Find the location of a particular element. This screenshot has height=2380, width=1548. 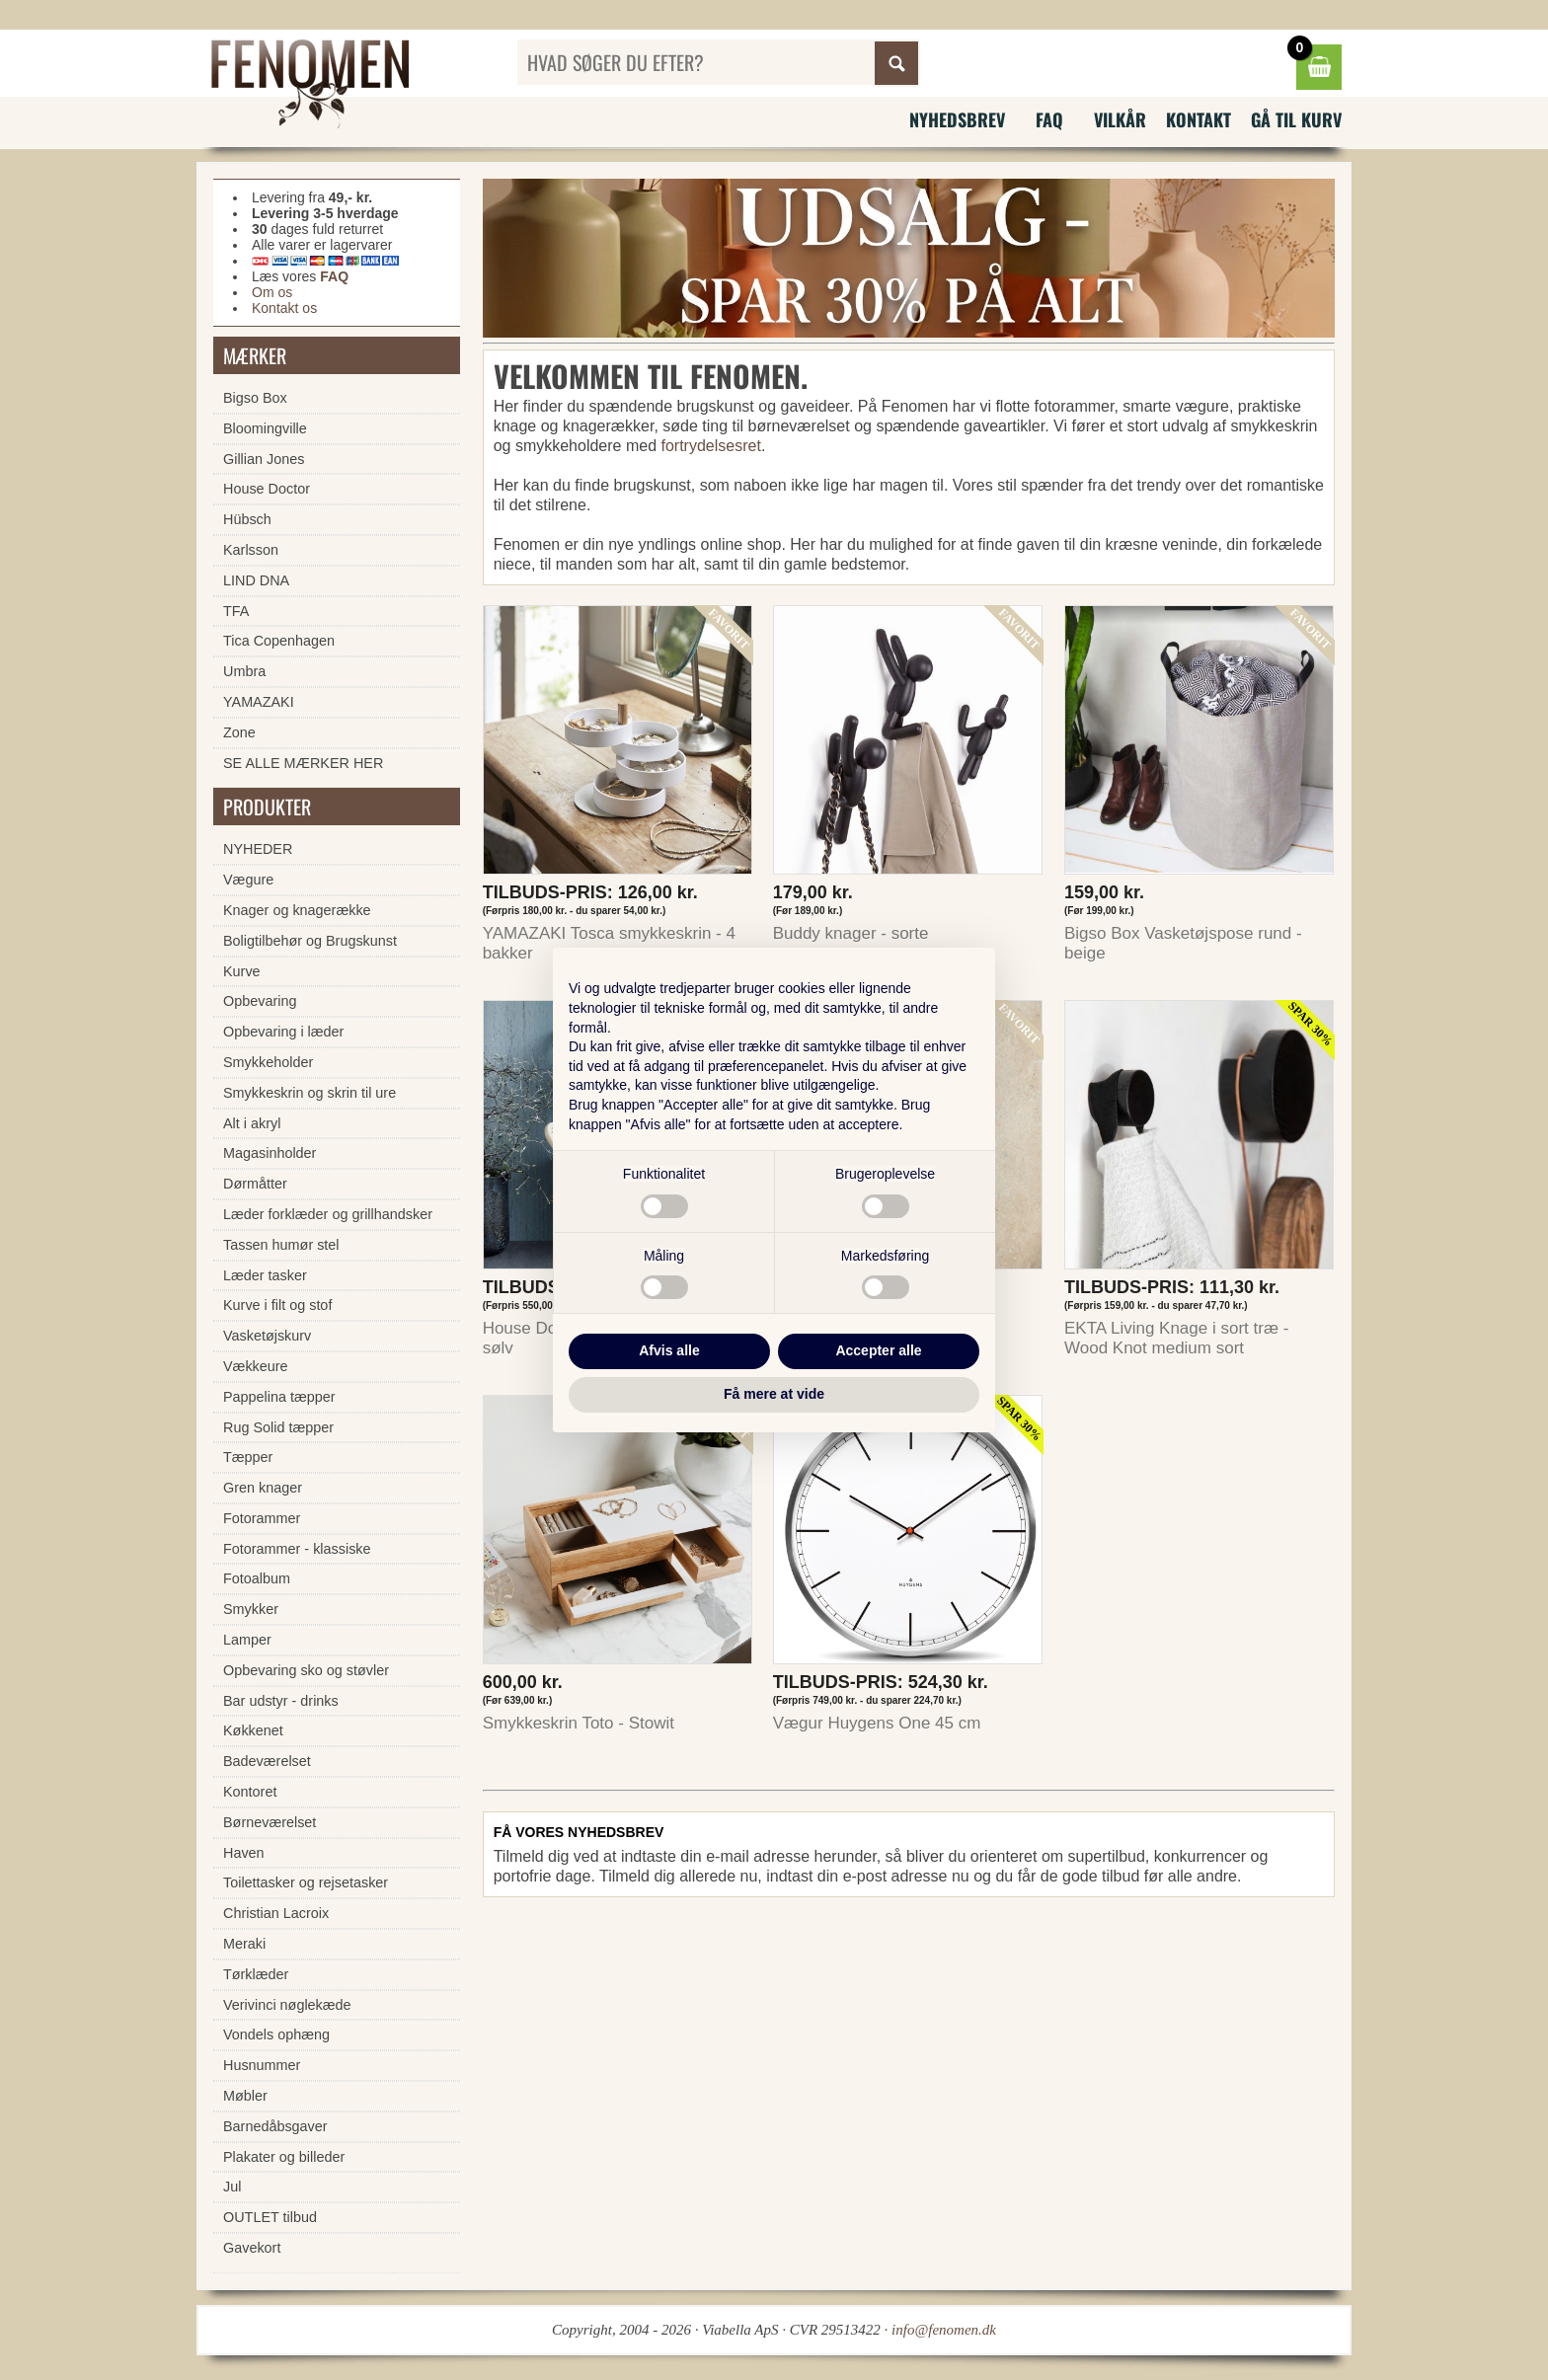

Kurve is located at coordinates (242, 971).